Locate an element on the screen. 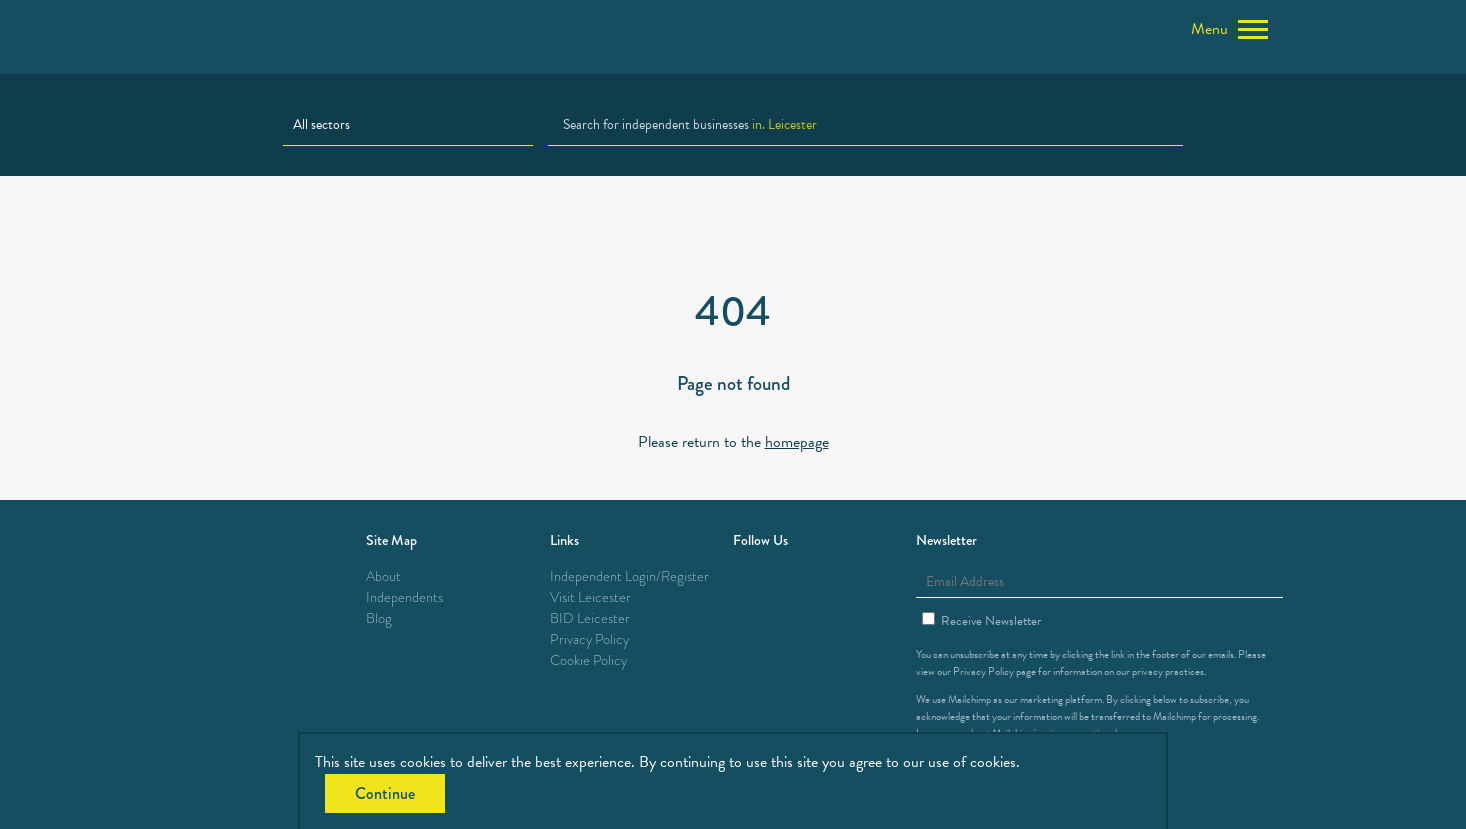  homepage is located at coordinates (797, 442).